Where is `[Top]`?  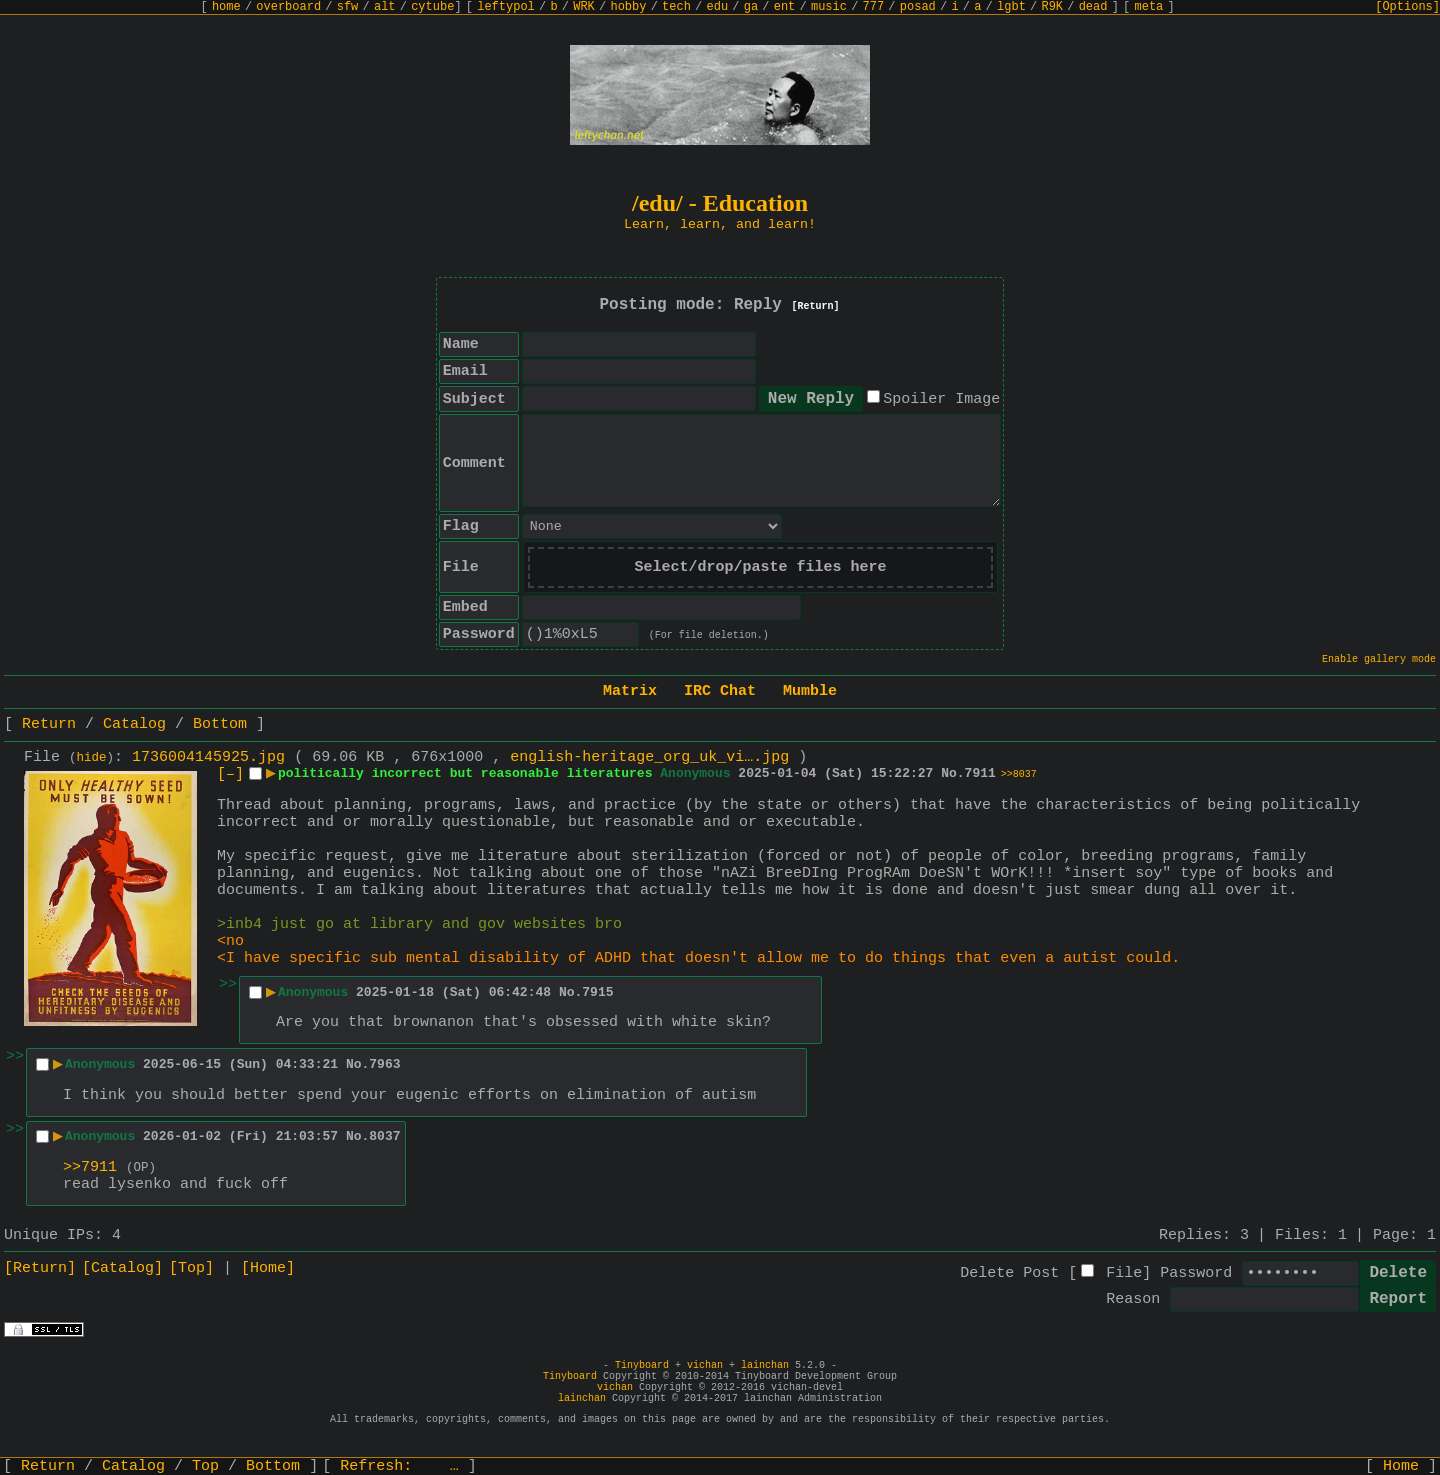
[Top] is located at coordinates (191, 1268).